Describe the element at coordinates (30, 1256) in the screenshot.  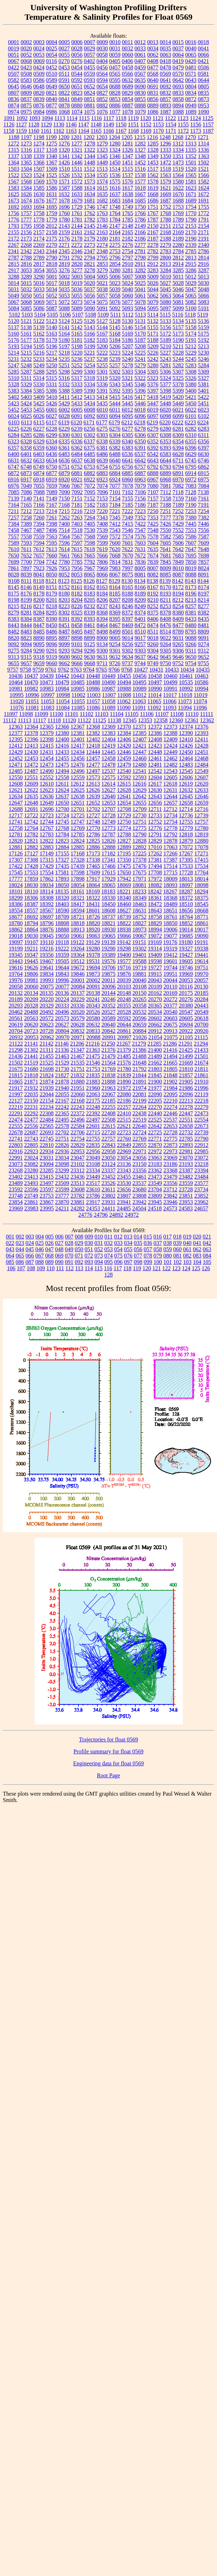
I see `066` at that location.